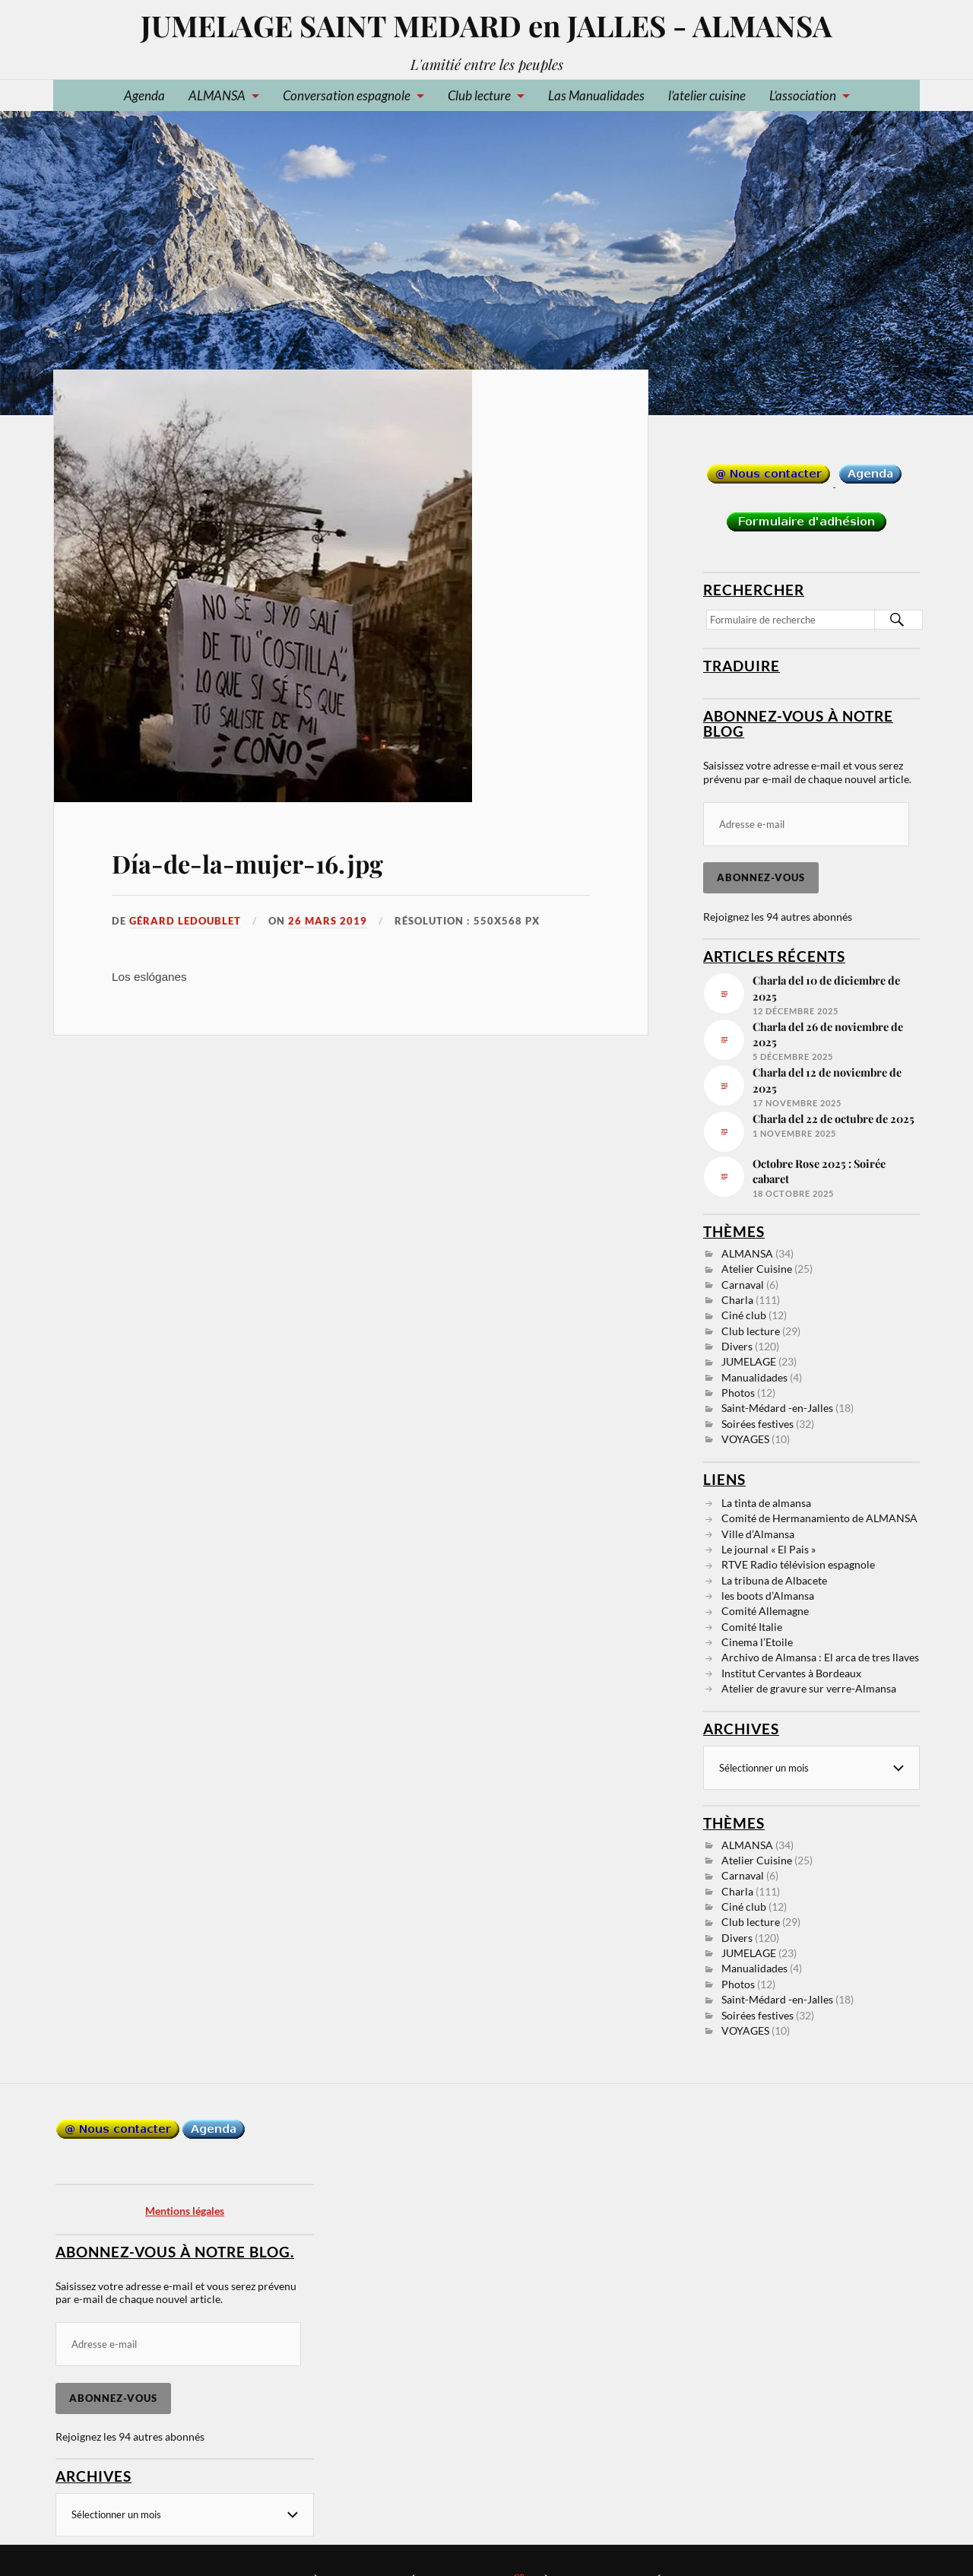 This screenshot has width=973, height=2576. What do you see at coordinates (791, 1673) in the screenshot?
I see `Institut Cervantes à Bordeaux` at bounding box center [791, 1673].